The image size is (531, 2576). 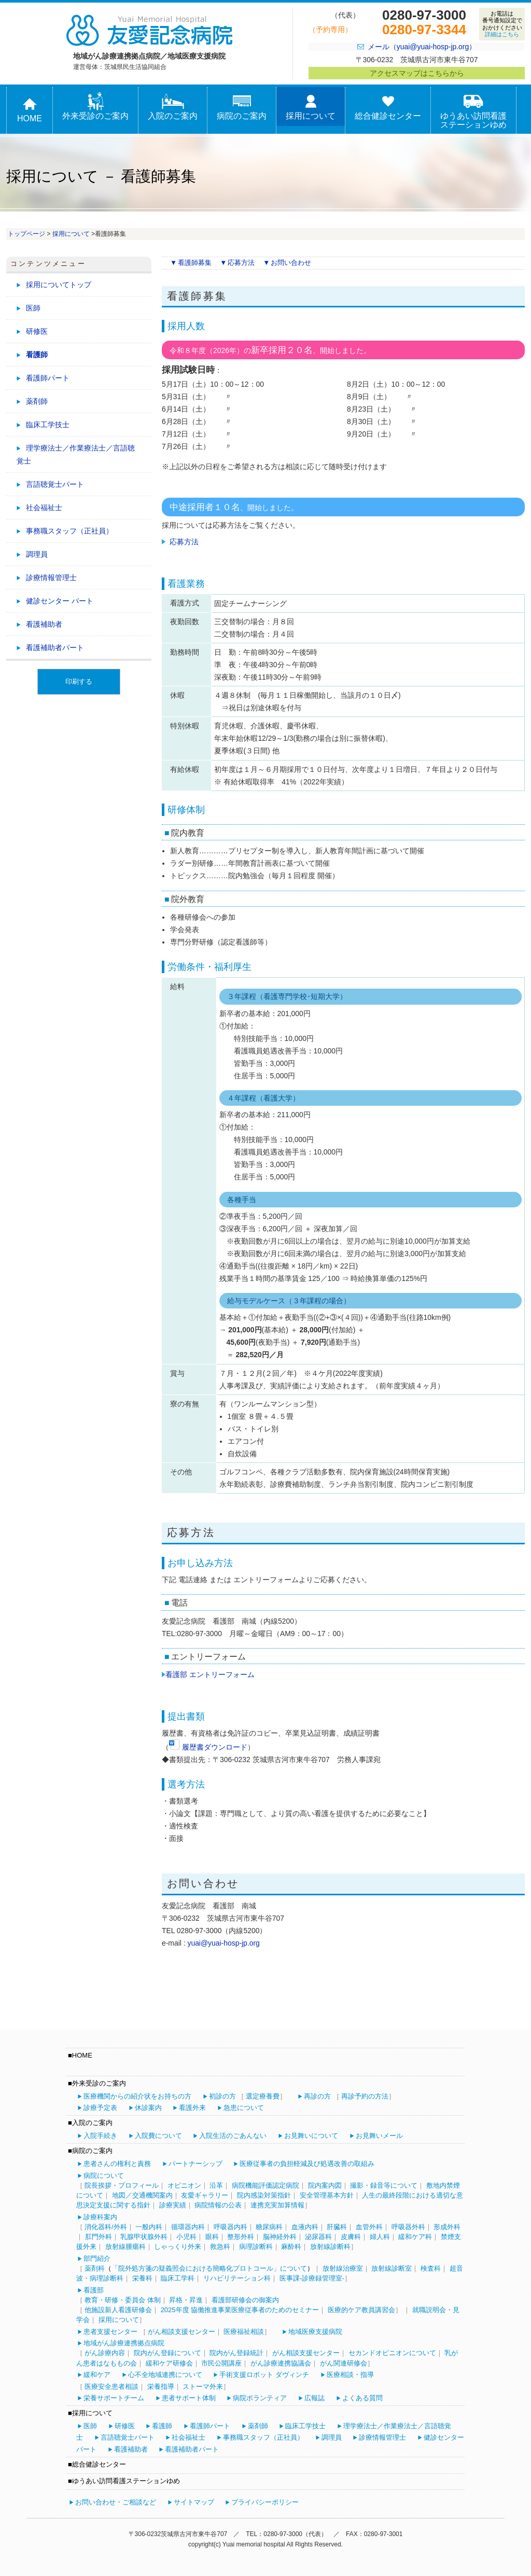 I want to click on メール（yuai@yuai-hosp-jp.org）, so click(x=422, y=47).